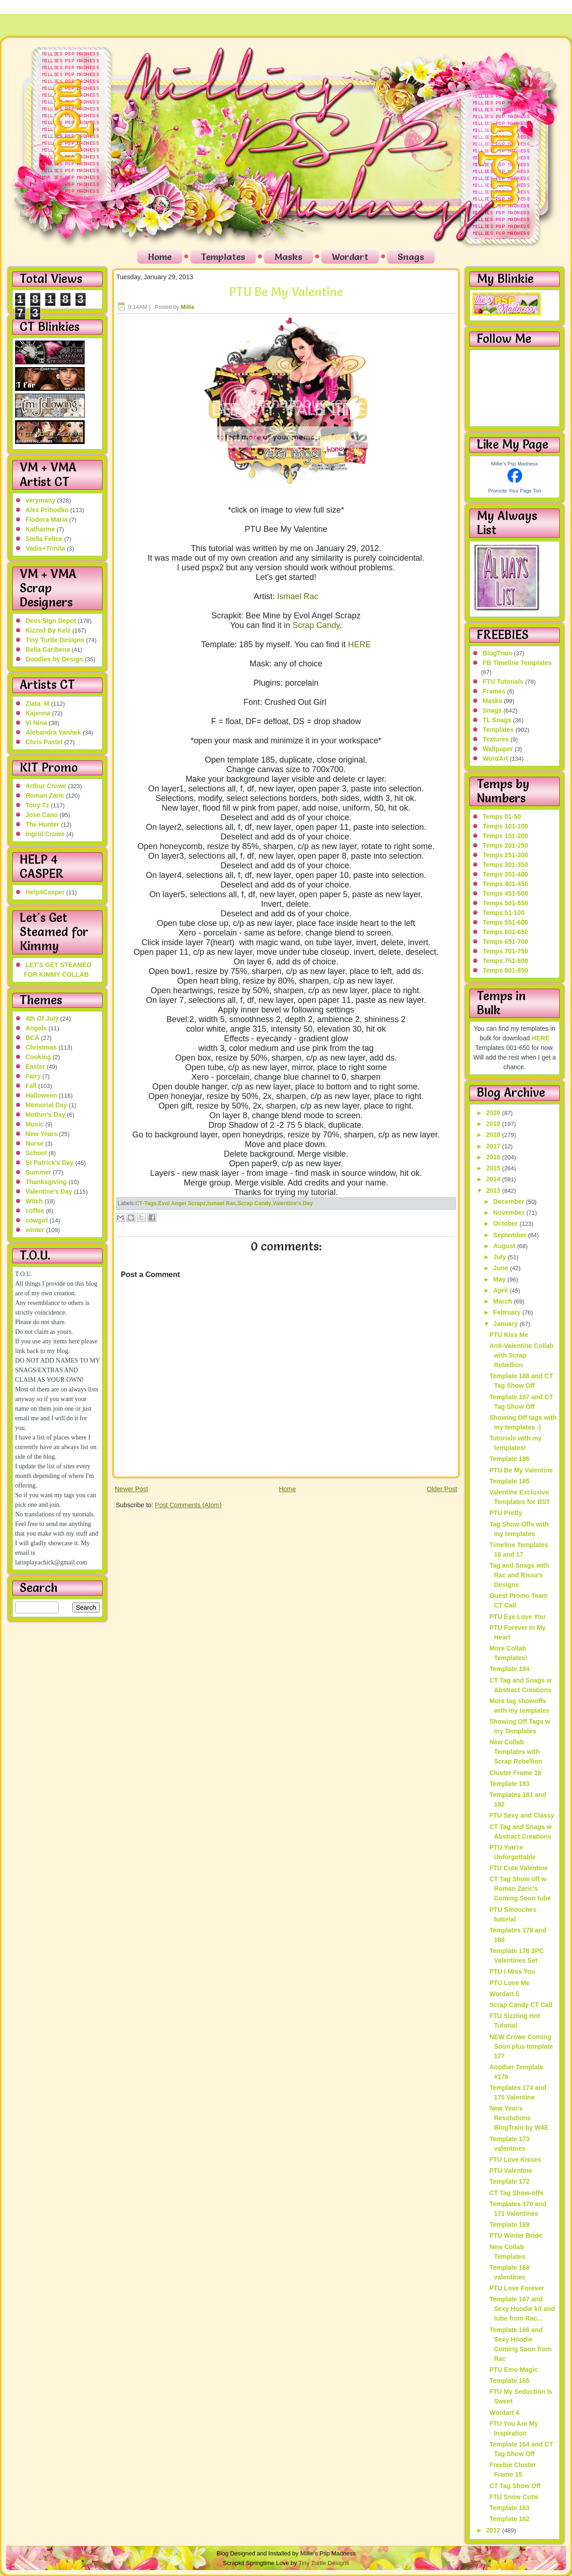  Describe the element at coordinates (509, 2224) in the screenshot. I see `Template 169` at that location.